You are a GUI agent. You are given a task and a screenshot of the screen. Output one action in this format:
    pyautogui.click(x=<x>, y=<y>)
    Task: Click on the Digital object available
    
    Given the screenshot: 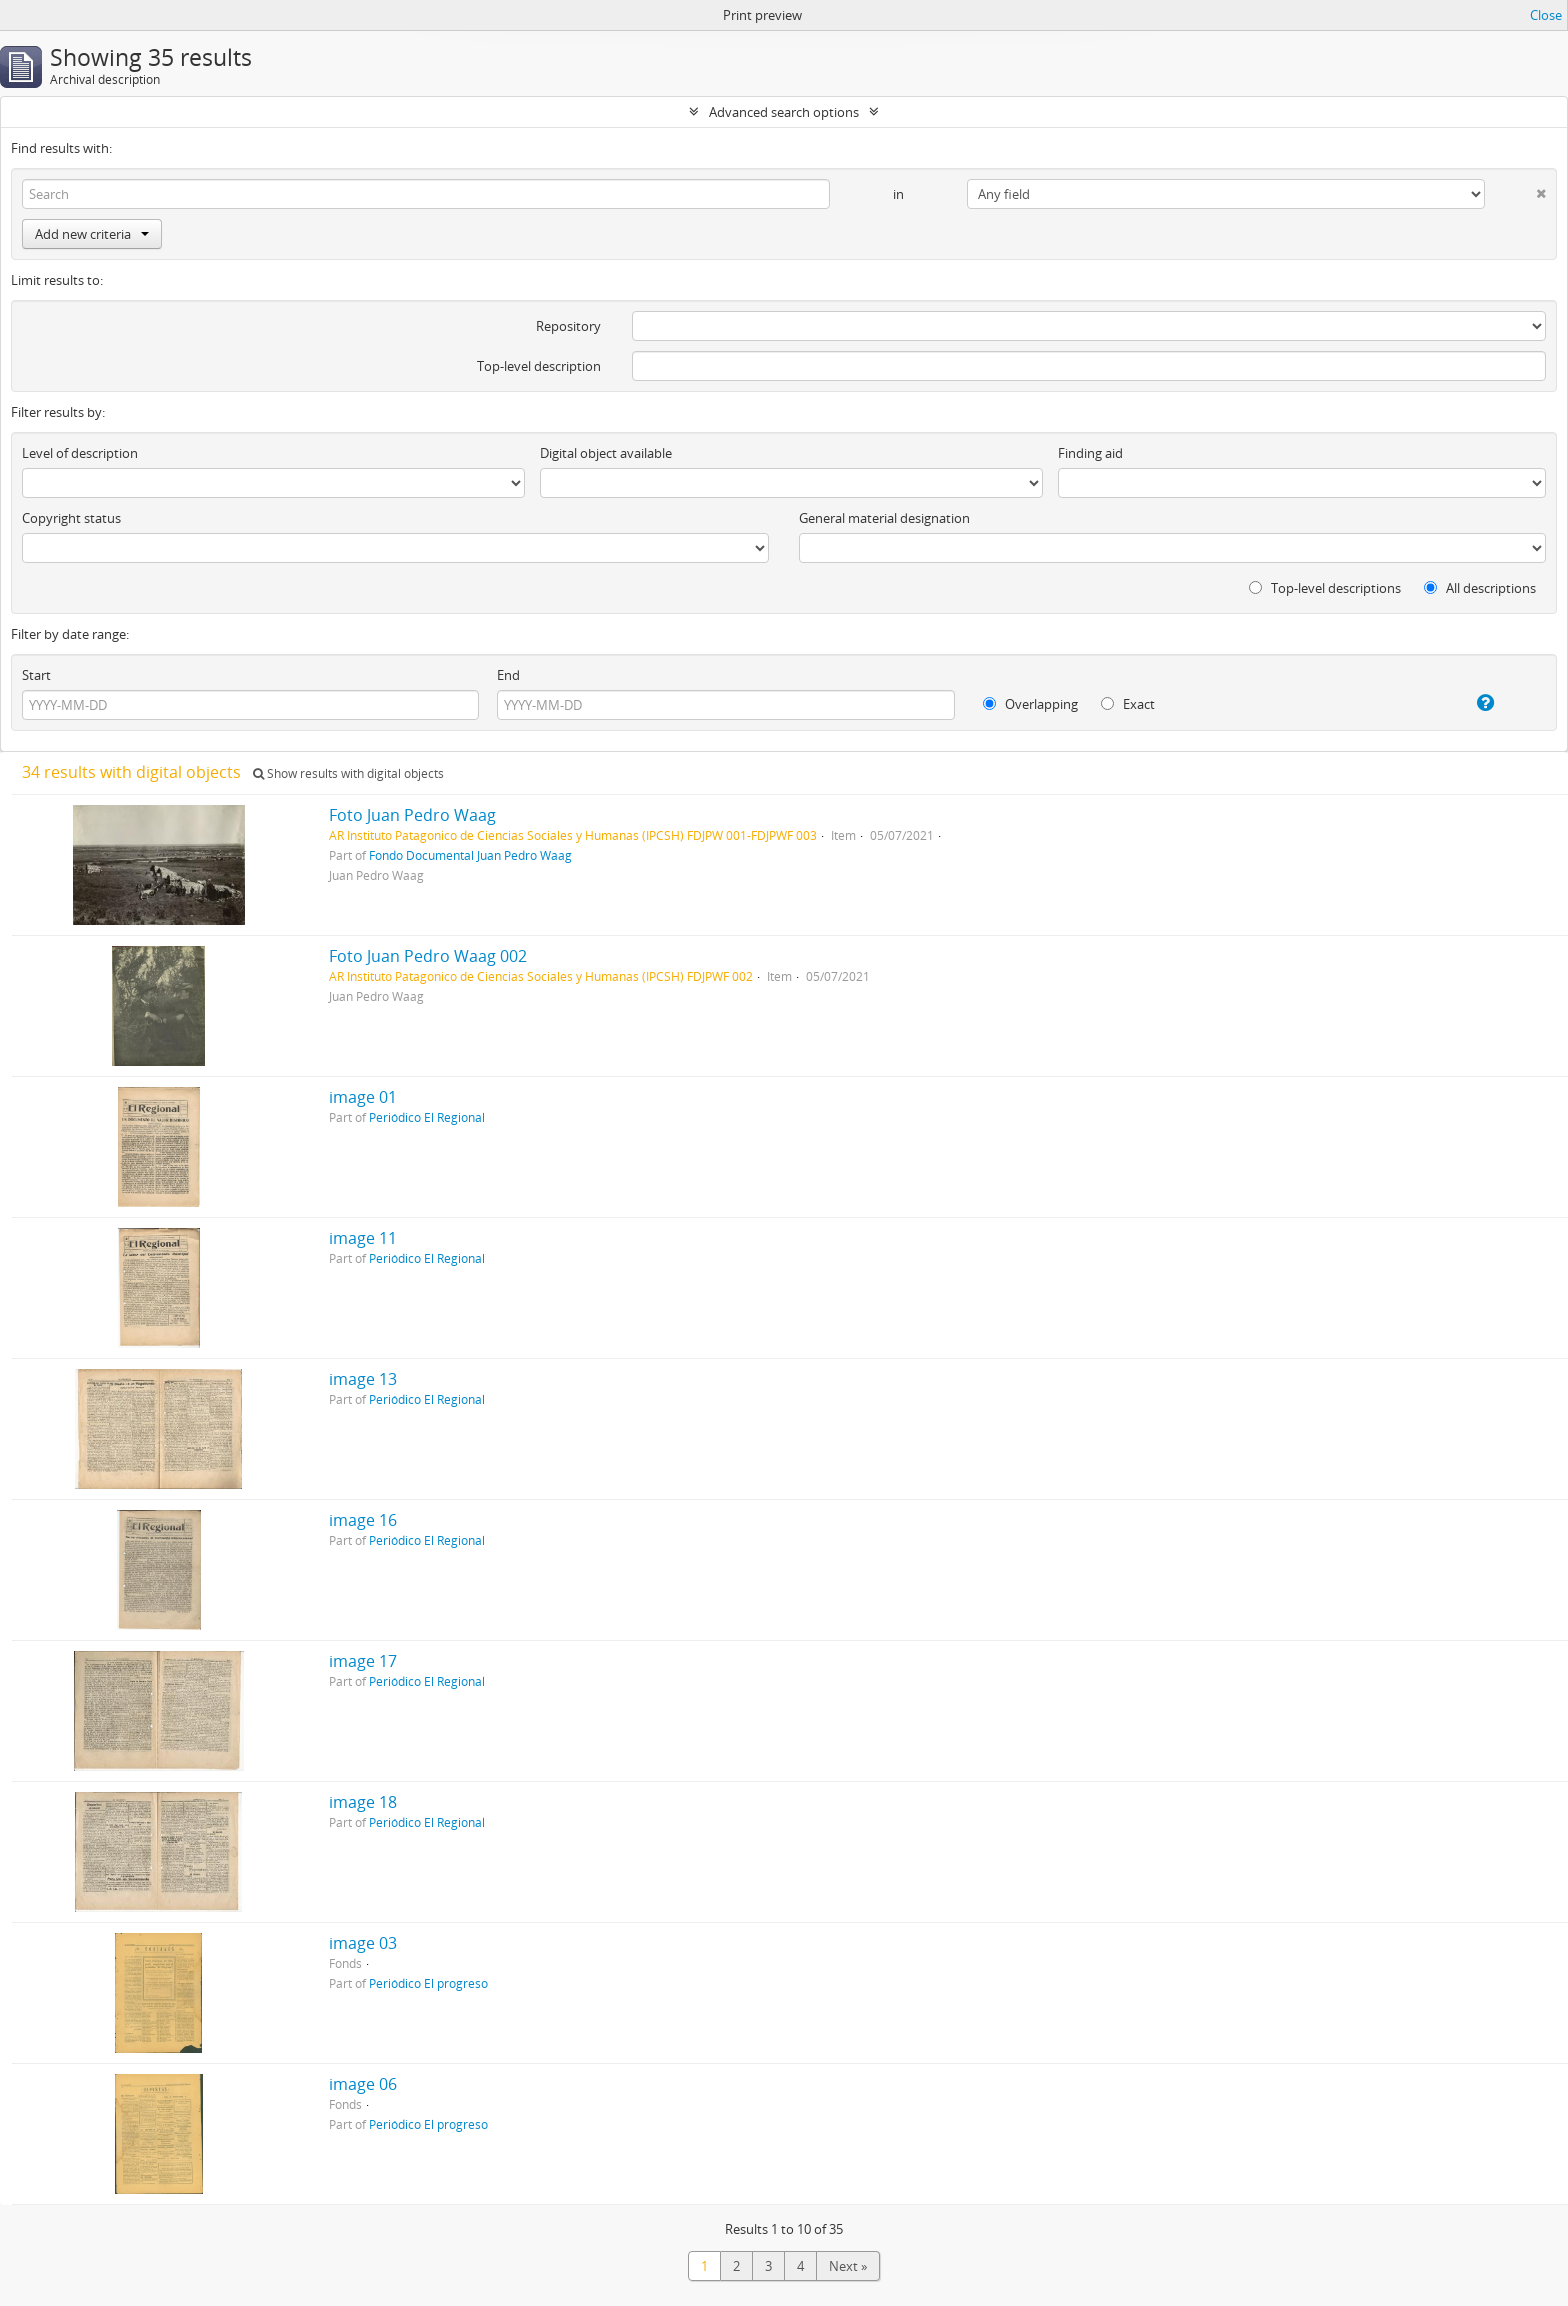 What is the action you would take?
    pyautogui.click(x=606, y=453)
    